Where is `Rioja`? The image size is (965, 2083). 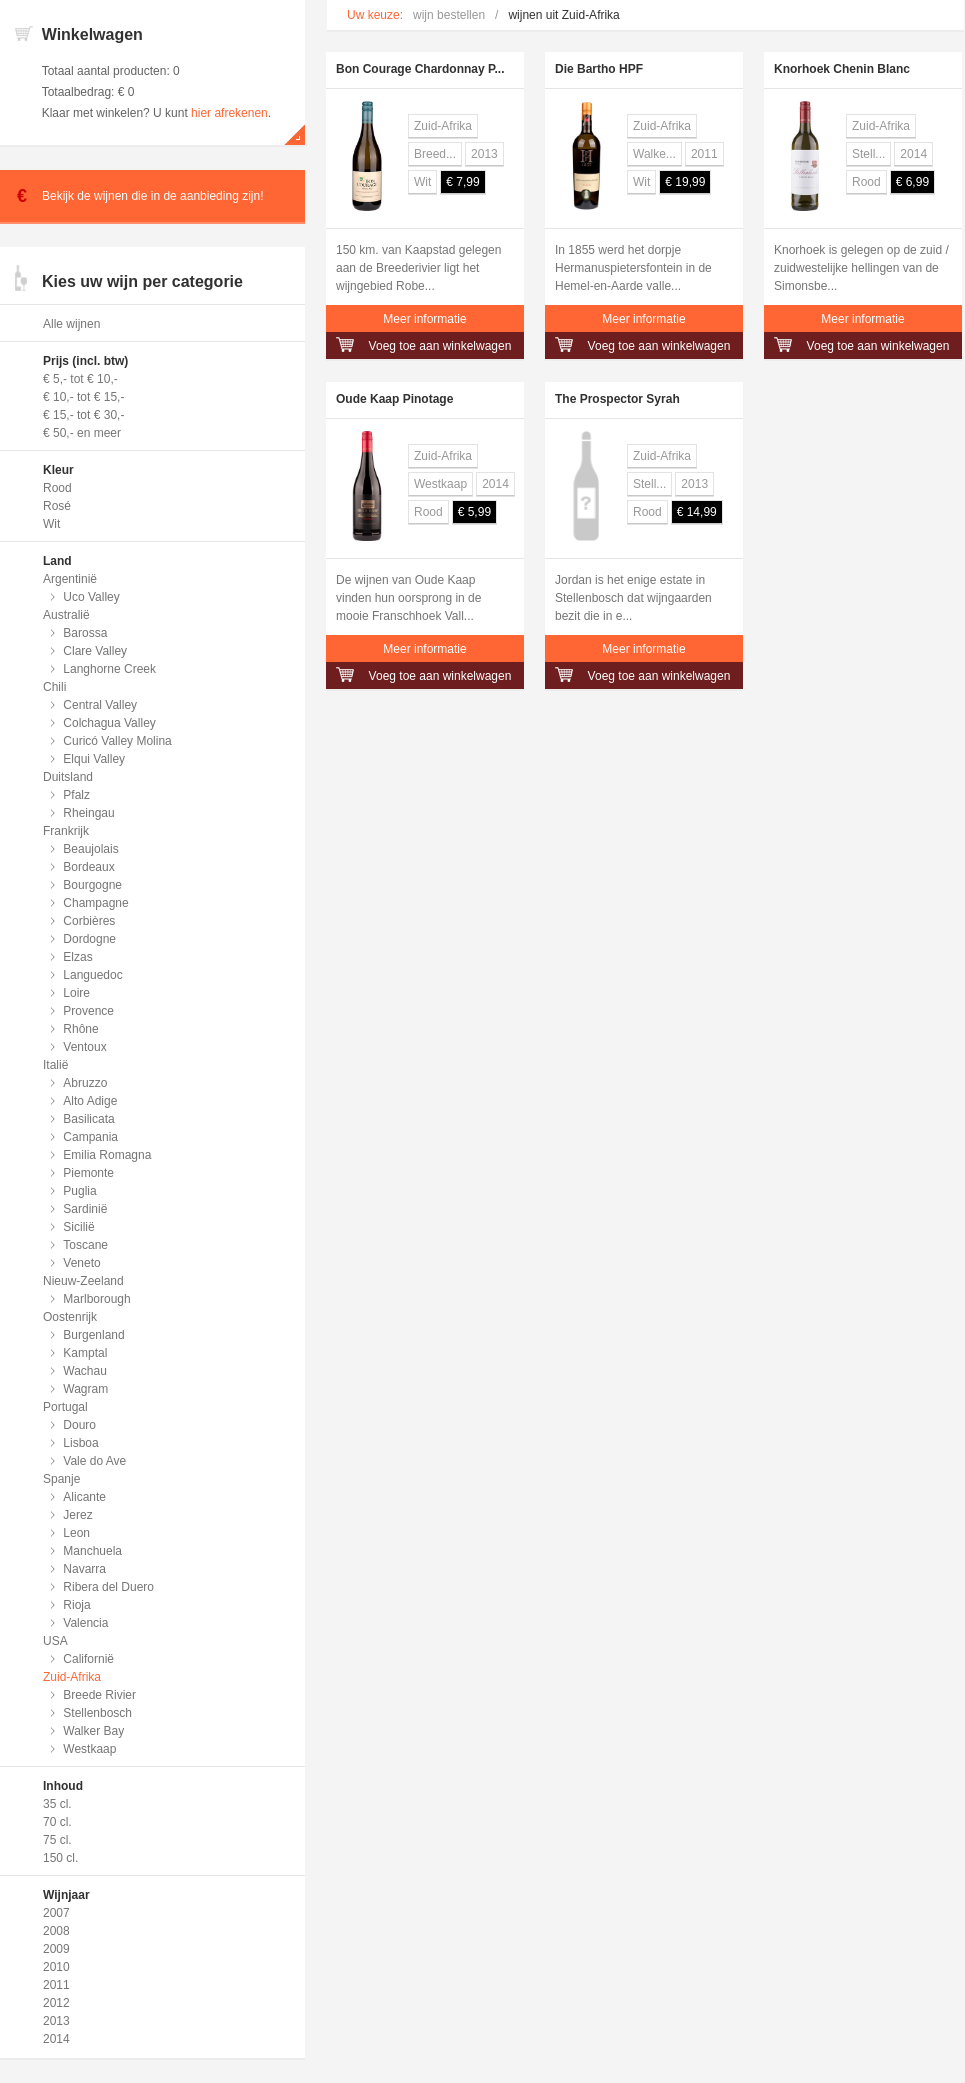
Rioja is located at coordinates (76, 1605).